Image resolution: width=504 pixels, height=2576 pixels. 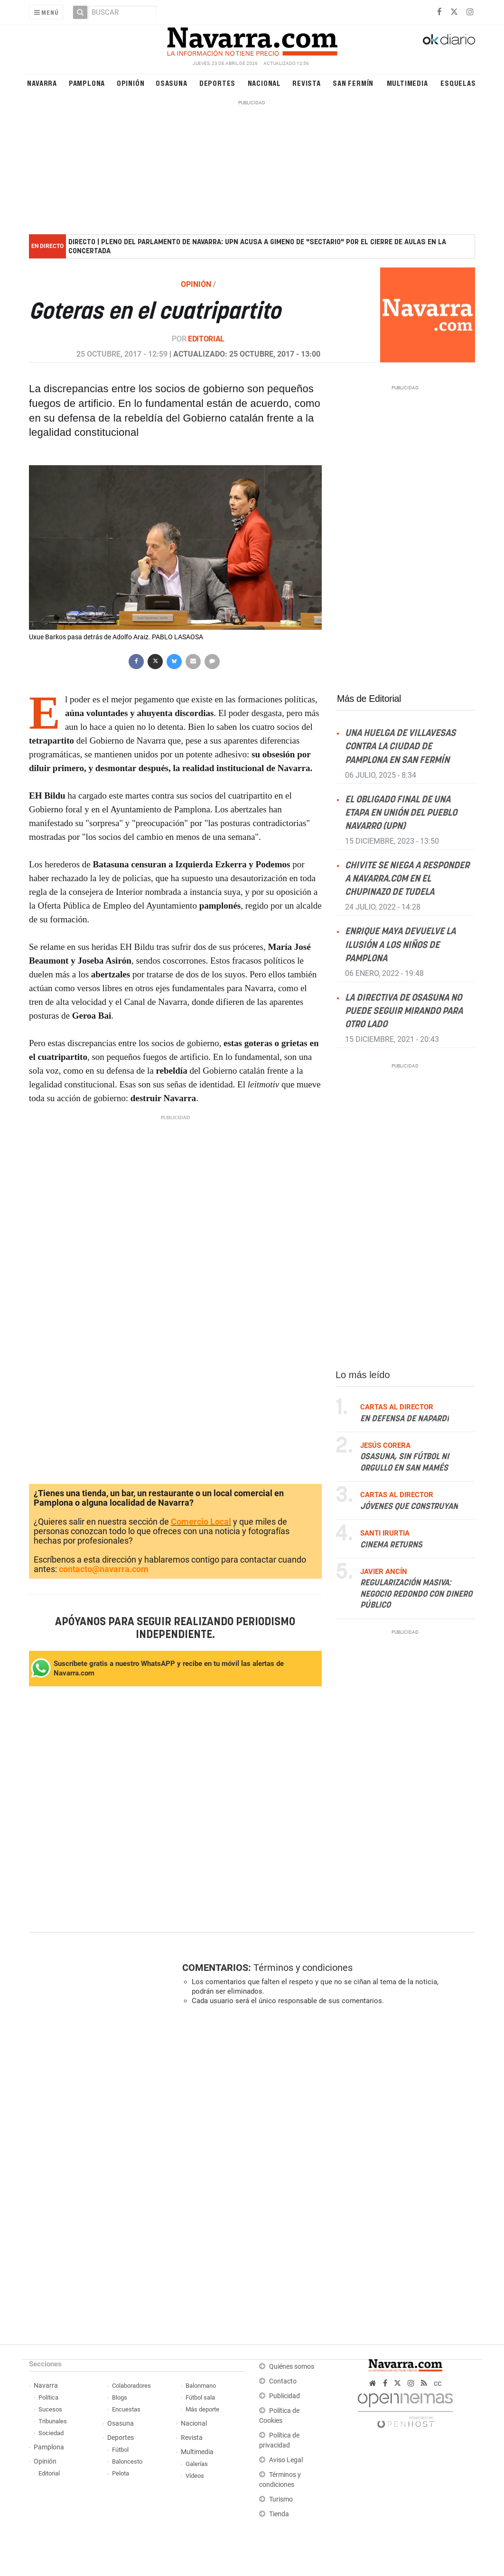 What do you see at coordinates (306, 82) in the screenshot?
I see `Revista` at bounding box center [306, 82].